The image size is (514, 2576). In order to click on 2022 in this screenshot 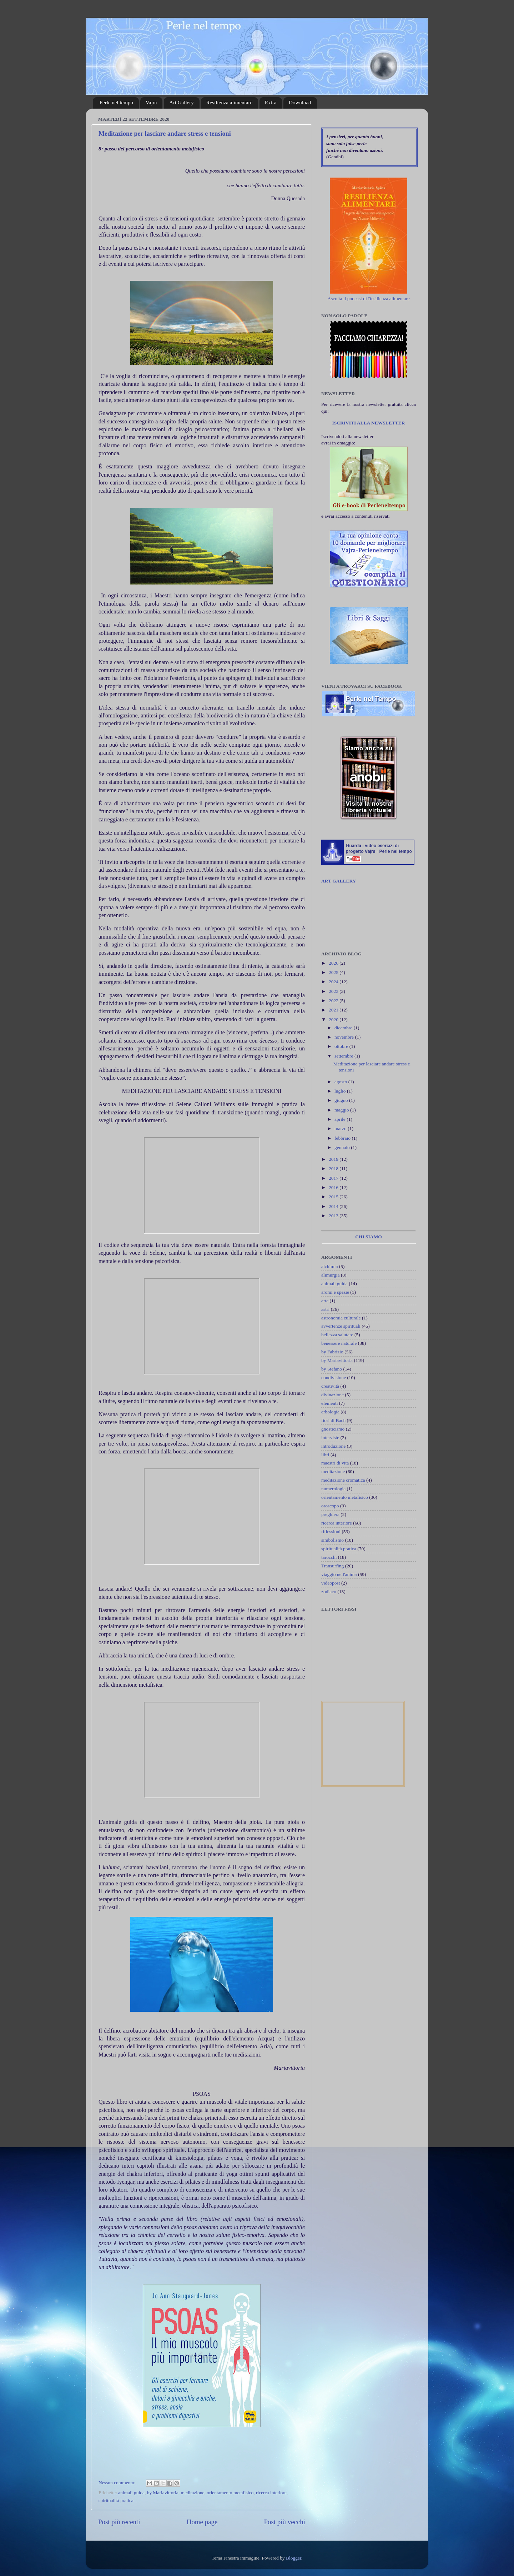, I will do `click(334, 1000)`.